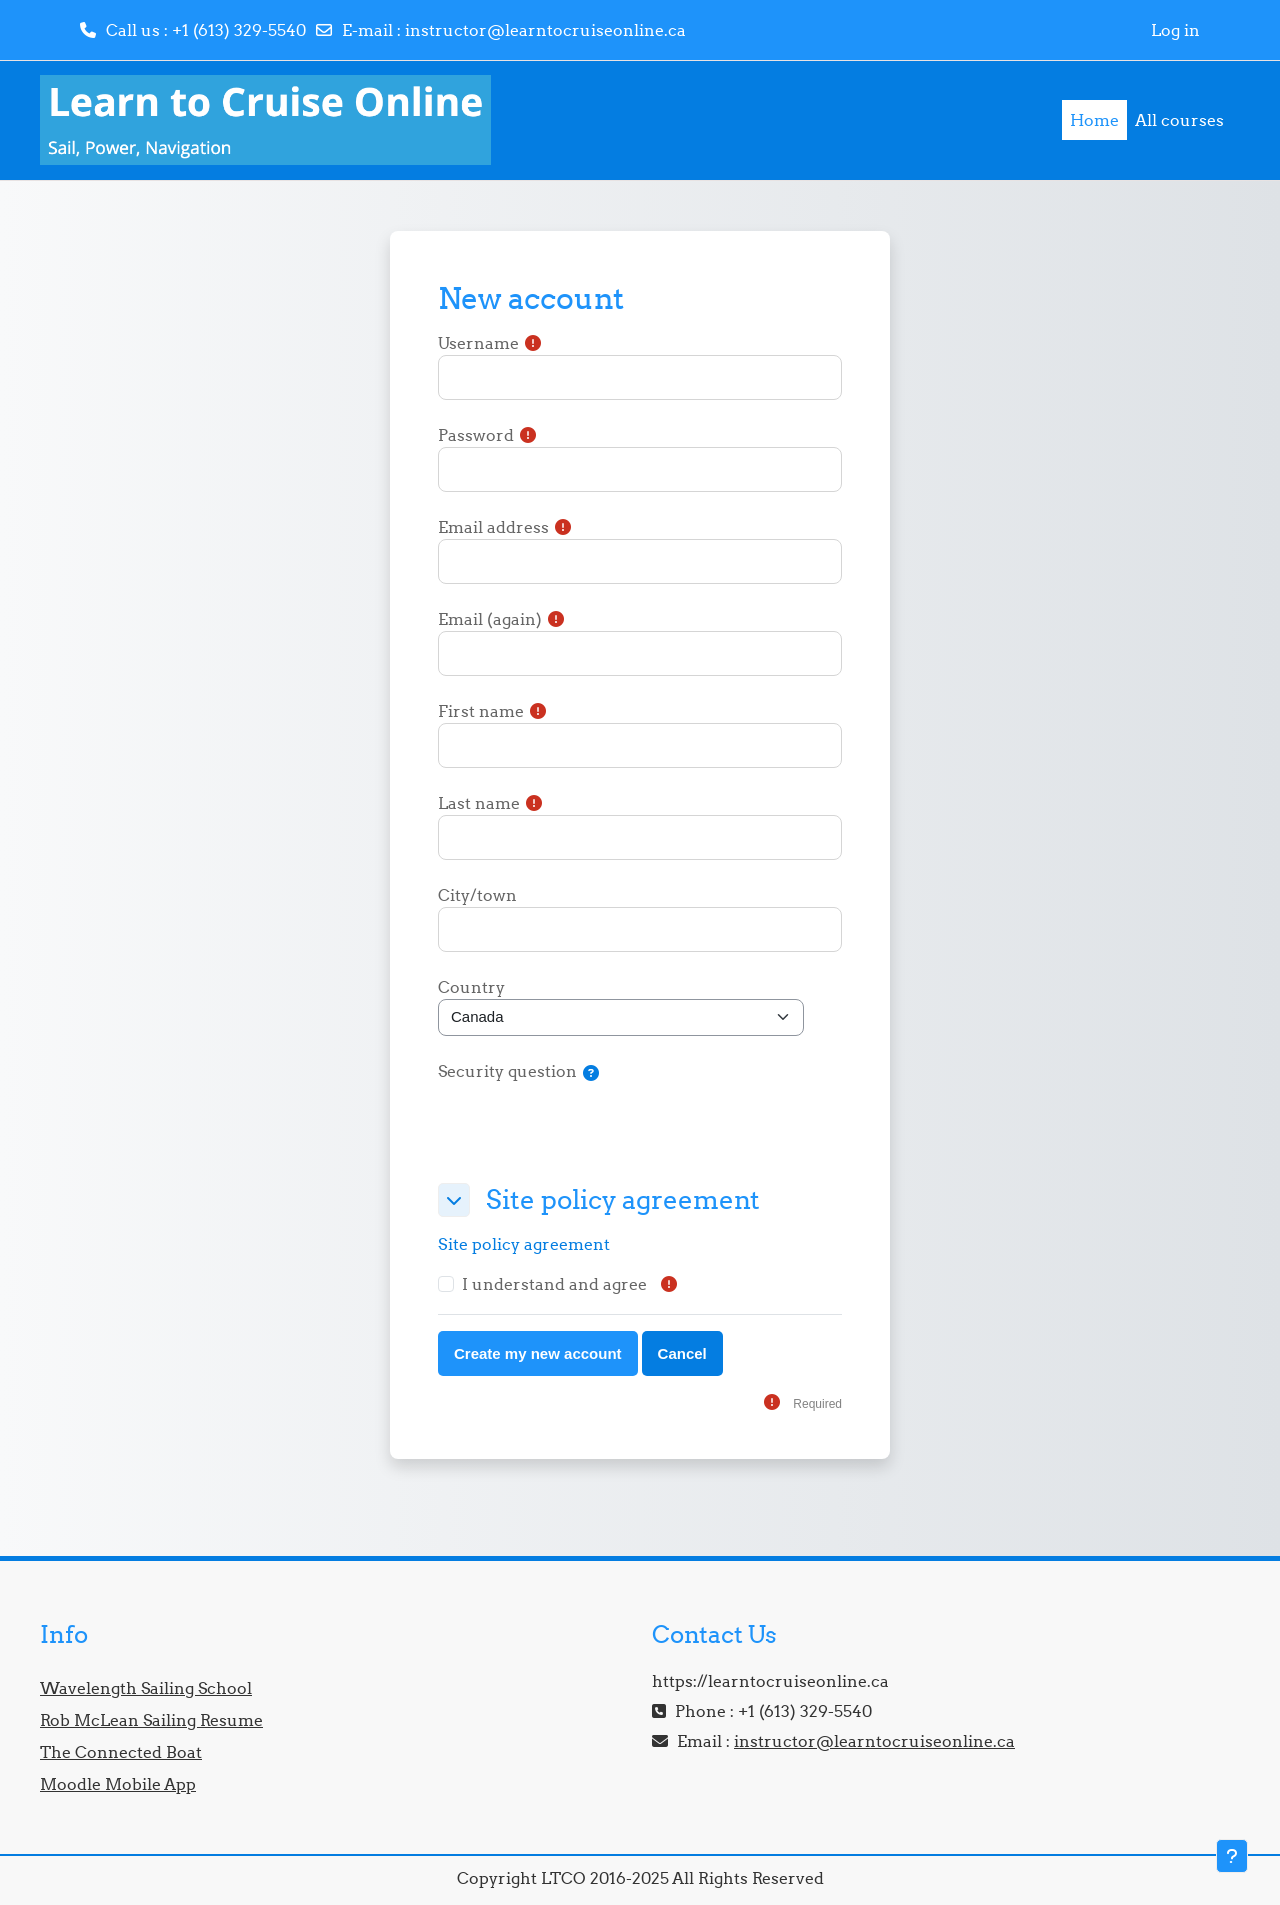  What do you see at coordinates (151, 1720) in the screenshot?
I see `Rob McLean Sailing Resume` at bounding box center [151, 1720].